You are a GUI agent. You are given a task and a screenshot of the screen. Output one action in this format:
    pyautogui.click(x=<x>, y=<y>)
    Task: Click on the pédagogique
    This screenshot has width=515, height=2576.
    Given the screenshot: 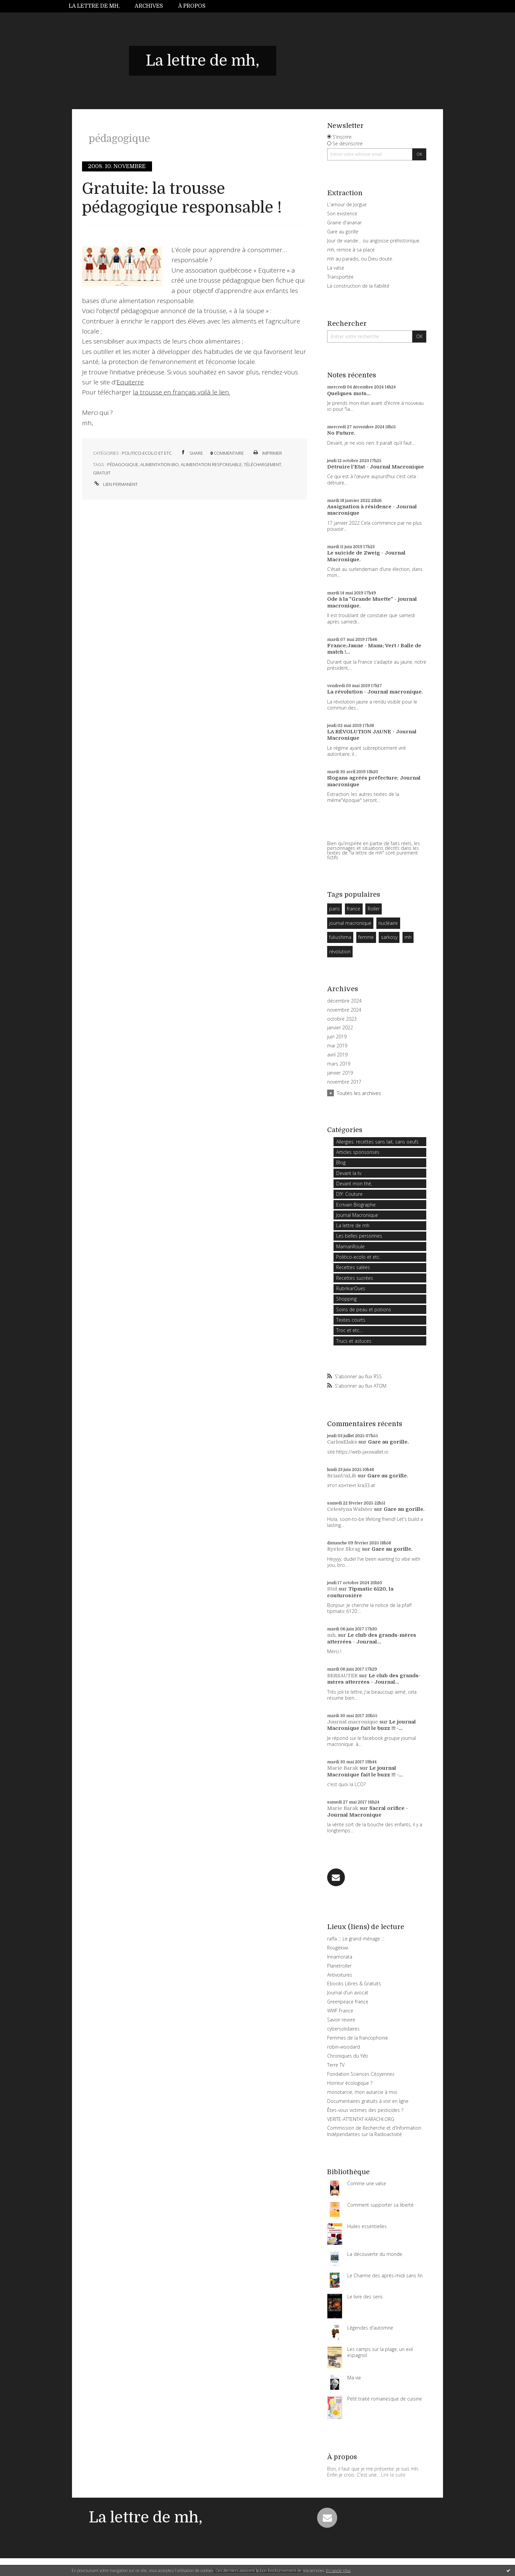 What is the action you would take?
    pyautogui.click(x=122, y=464)
    